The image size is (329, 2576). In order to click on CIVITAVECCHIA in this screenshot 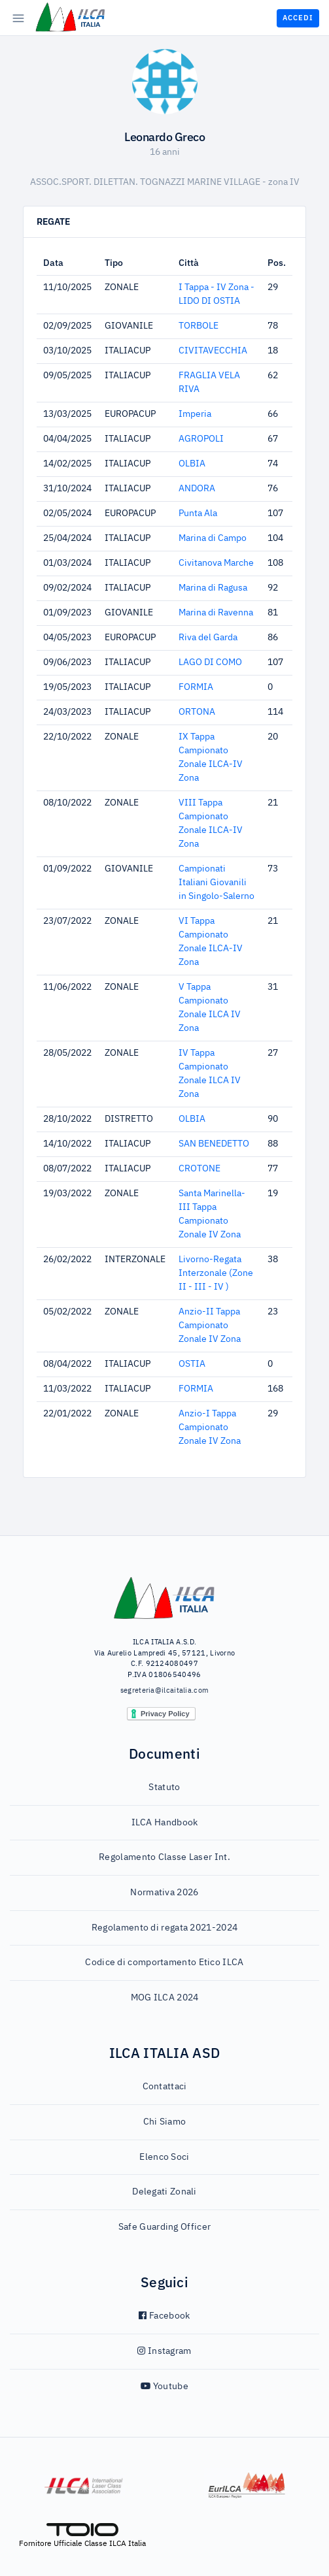, I will do `click(213, 350)`.